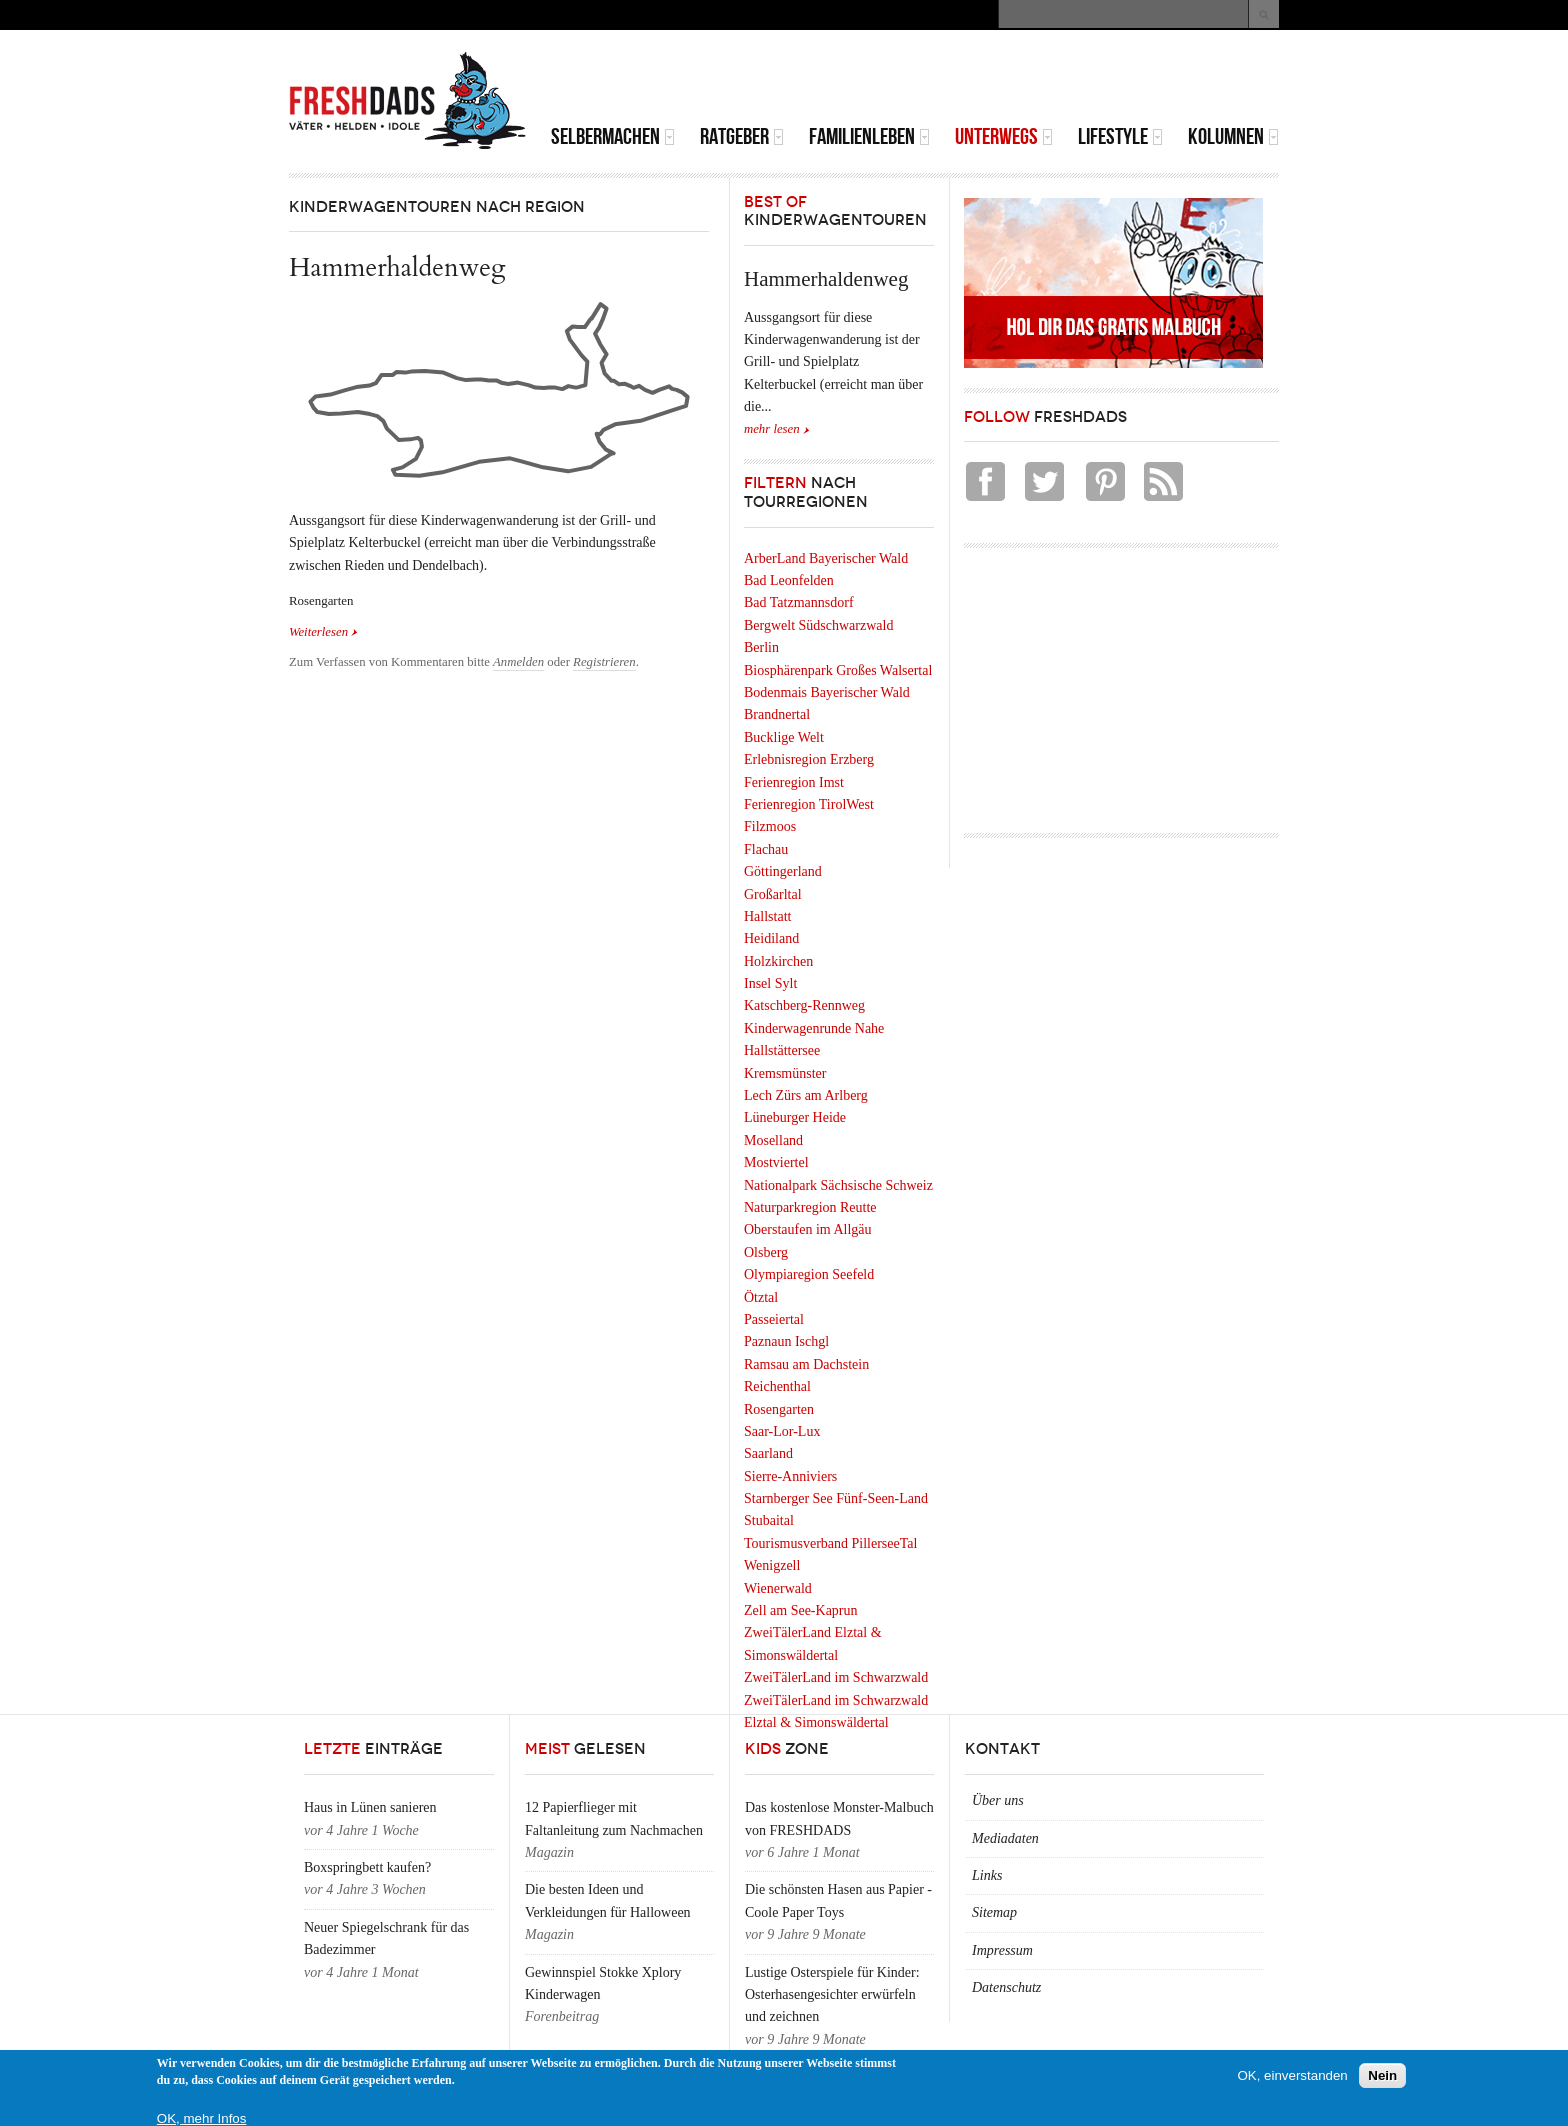  Describe the element at coordinates (998, 1800) in the screenshot. I see `Über uns` at that location.